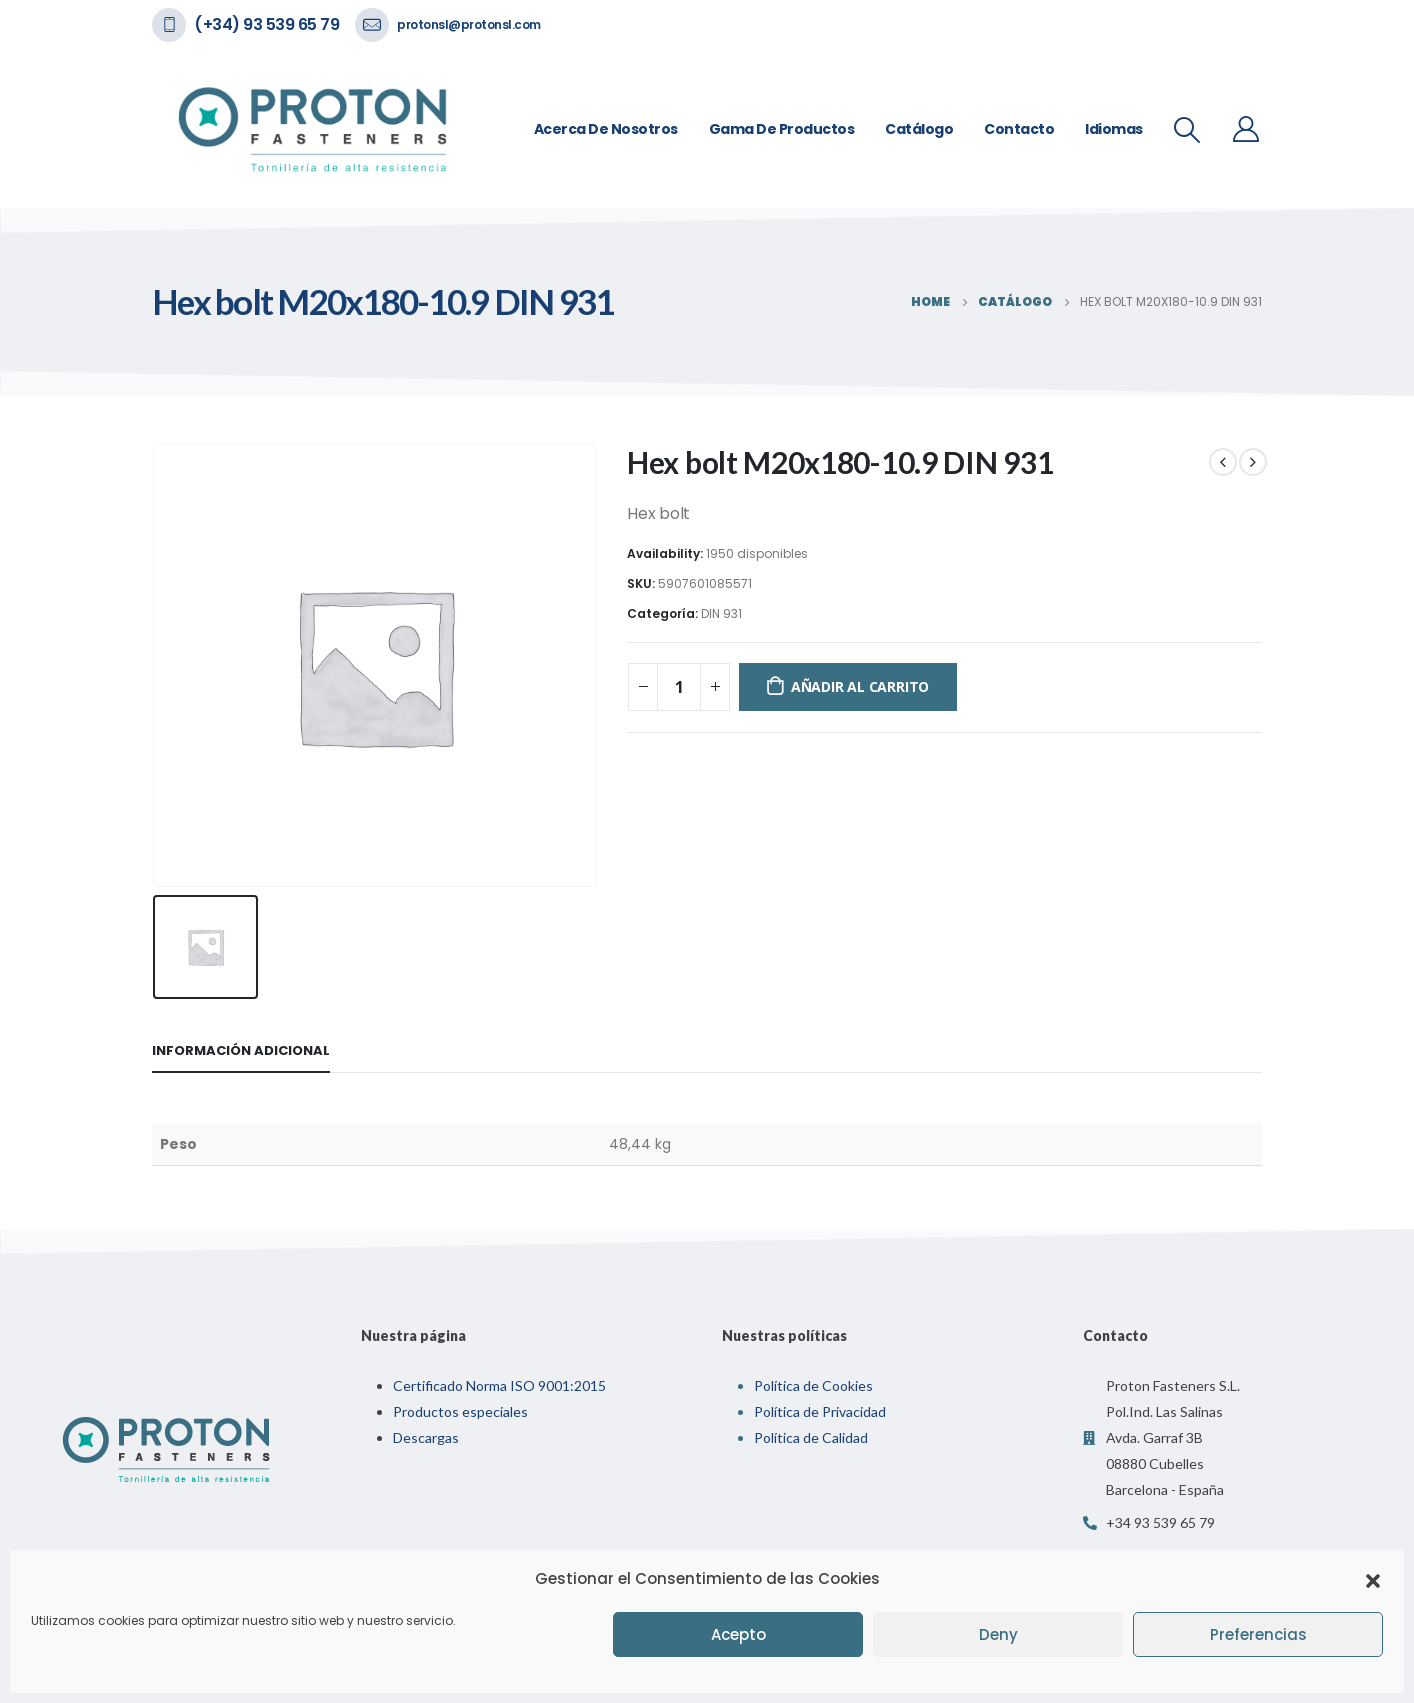 This screenshot has width=1414, height=1703. What do you see at coordinates (606, 129) in the screenshot?
I see `Acerca de nosotros` at bounding box center [606, 129].